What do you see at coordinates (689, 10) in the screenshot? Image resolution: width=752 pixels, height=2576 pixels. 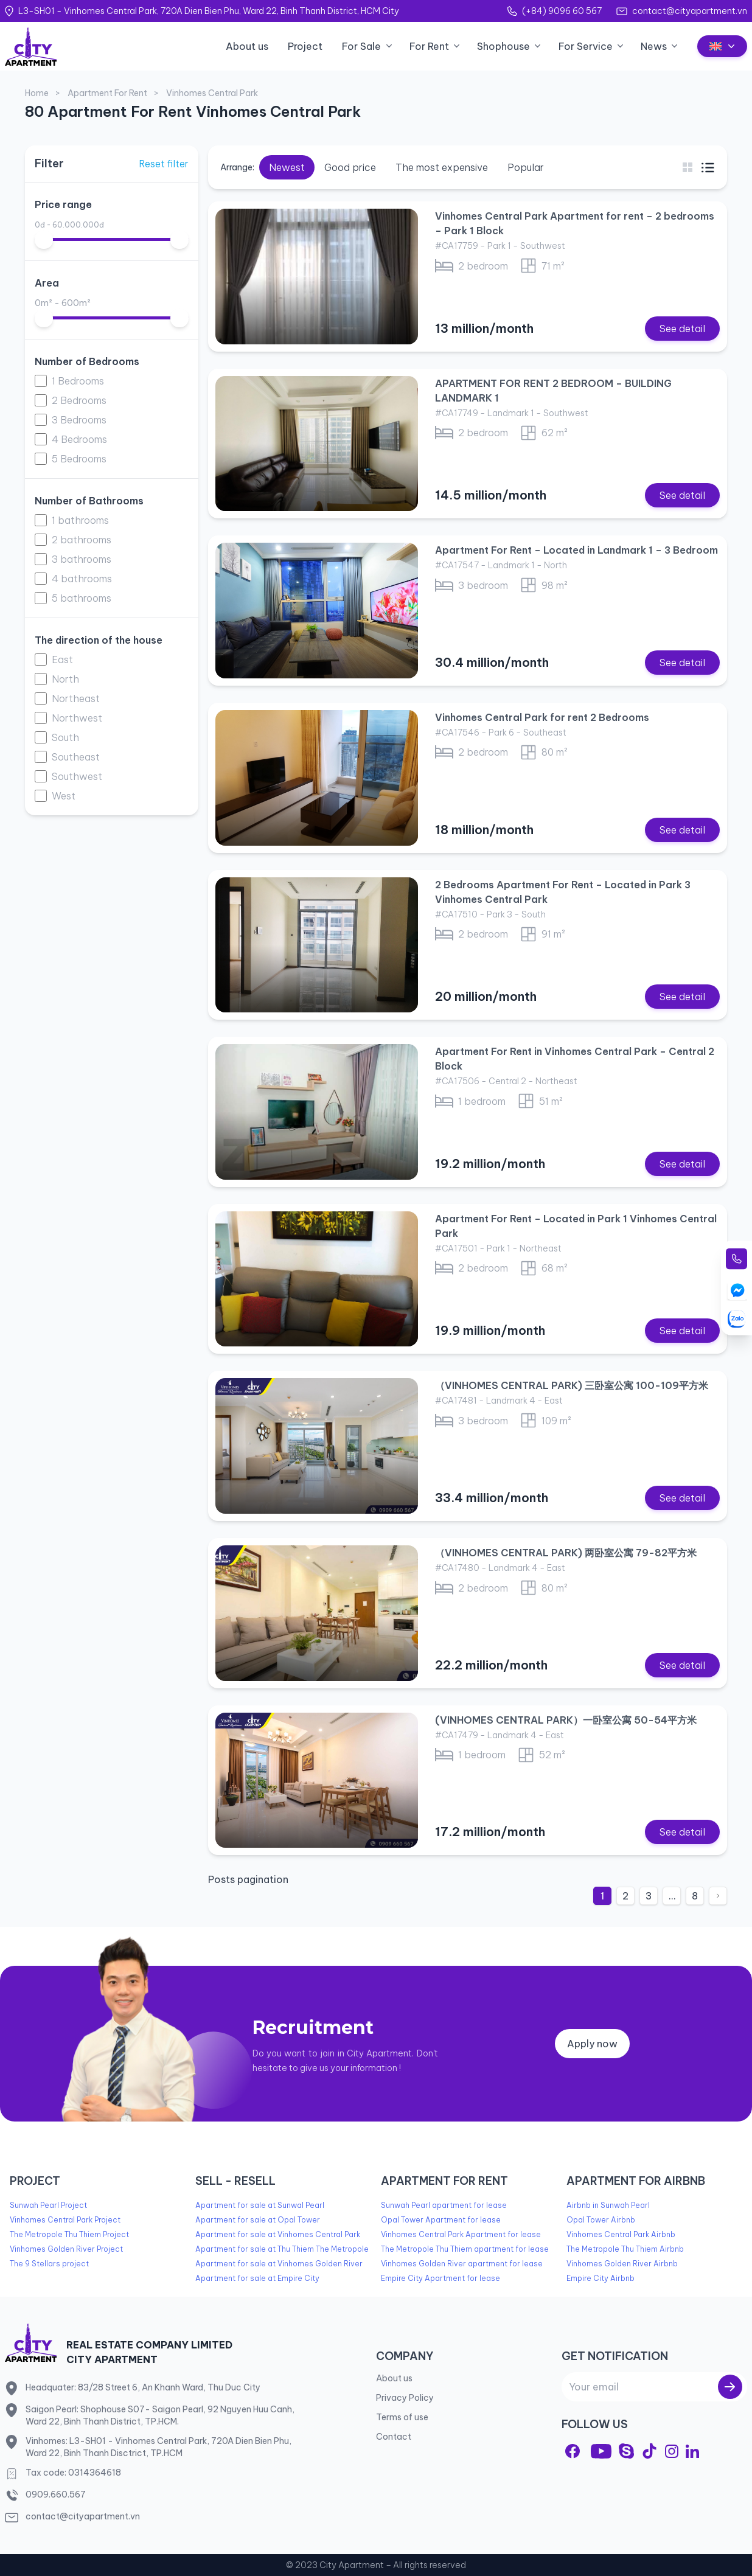 I see `contact@cityapartment.vn` at bounding box center [689, 10].